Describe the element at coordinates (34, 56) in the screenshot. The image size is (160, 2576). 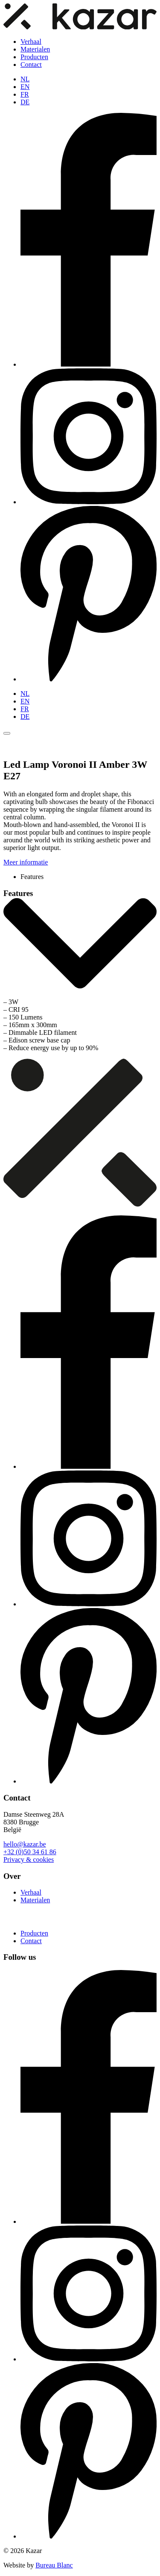
I see `Producten` at that location.